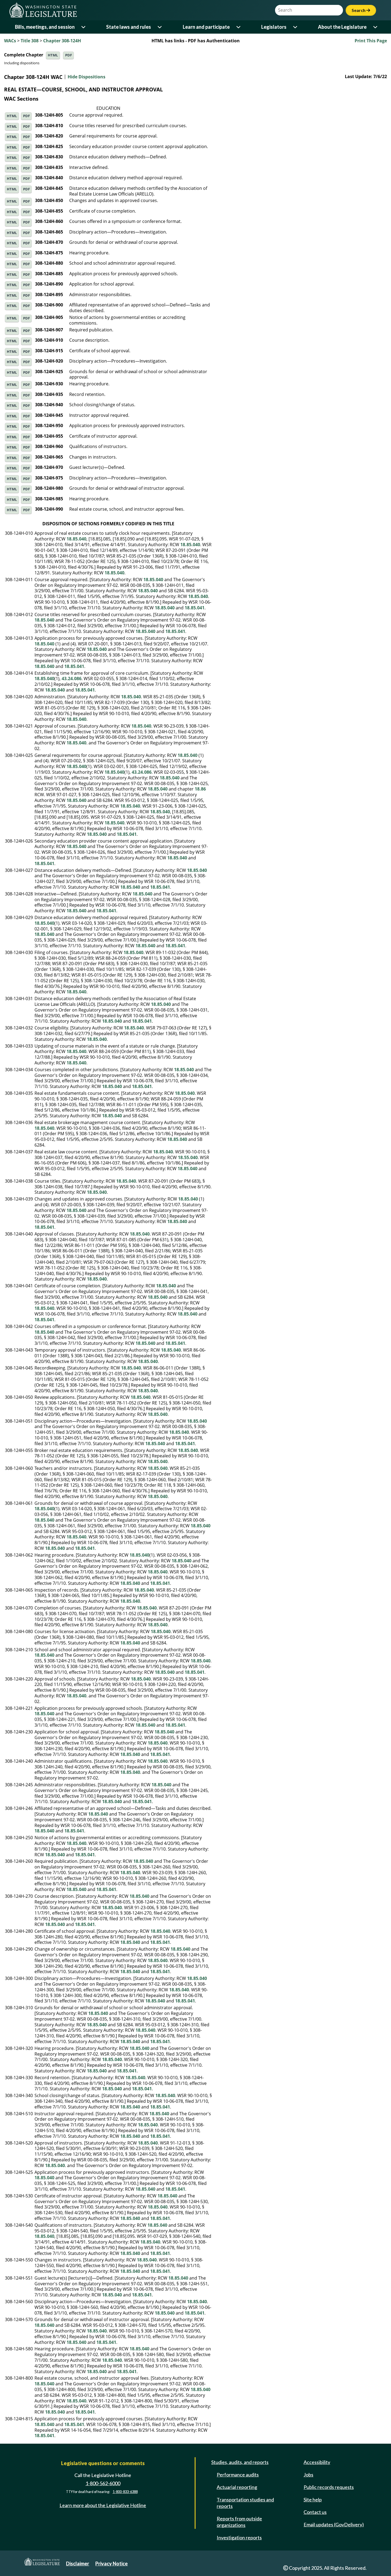 The image size is (391, 2576). I want to click on Actuarial reporting, so click(237, 2487).